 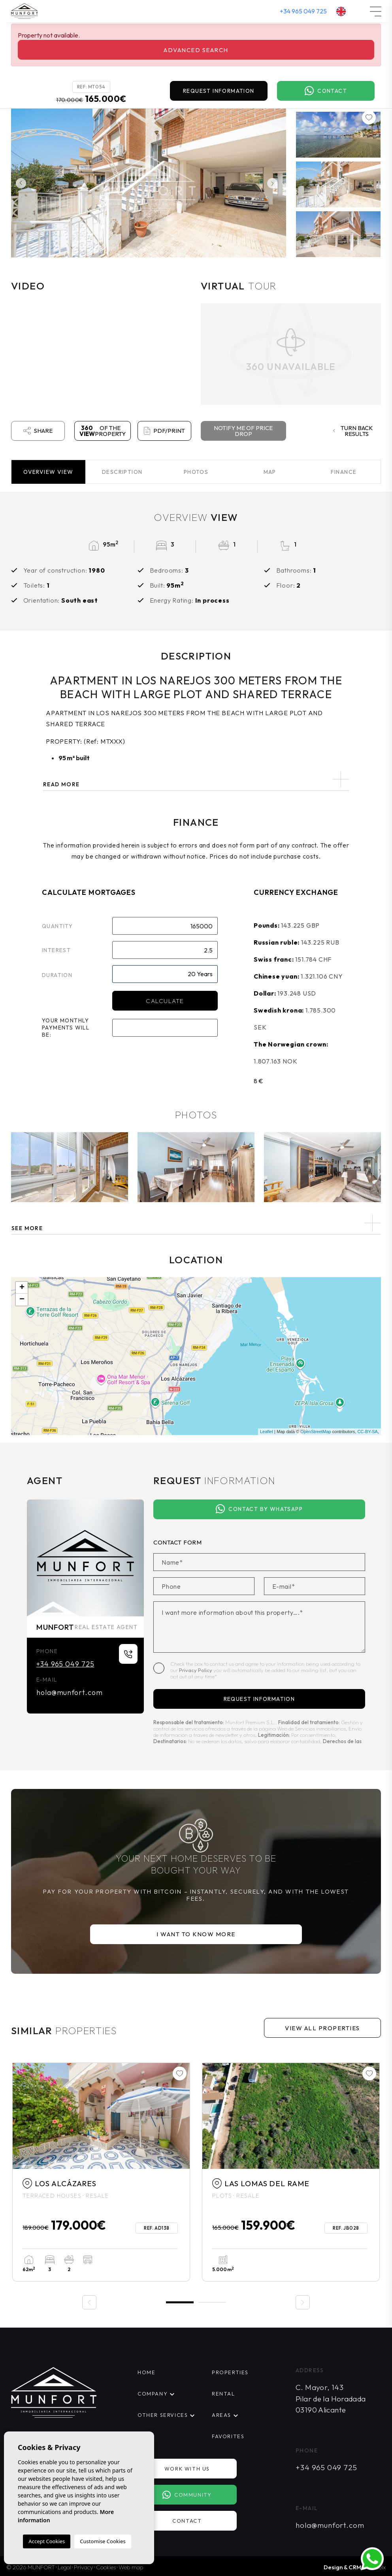 What do you see at coordinates (101, 2172) in the screenshot?
I see `[tabpanel]` at bounding box center [101, 2172].